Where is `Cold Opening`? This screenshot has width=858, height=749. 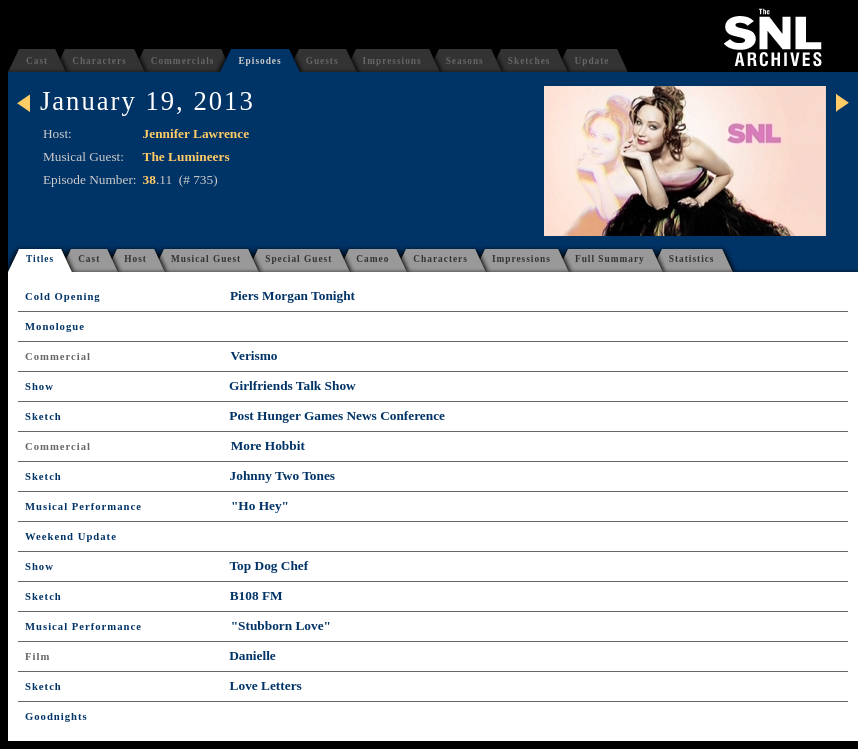 Cold Opening is located at coordinates (63, 296).